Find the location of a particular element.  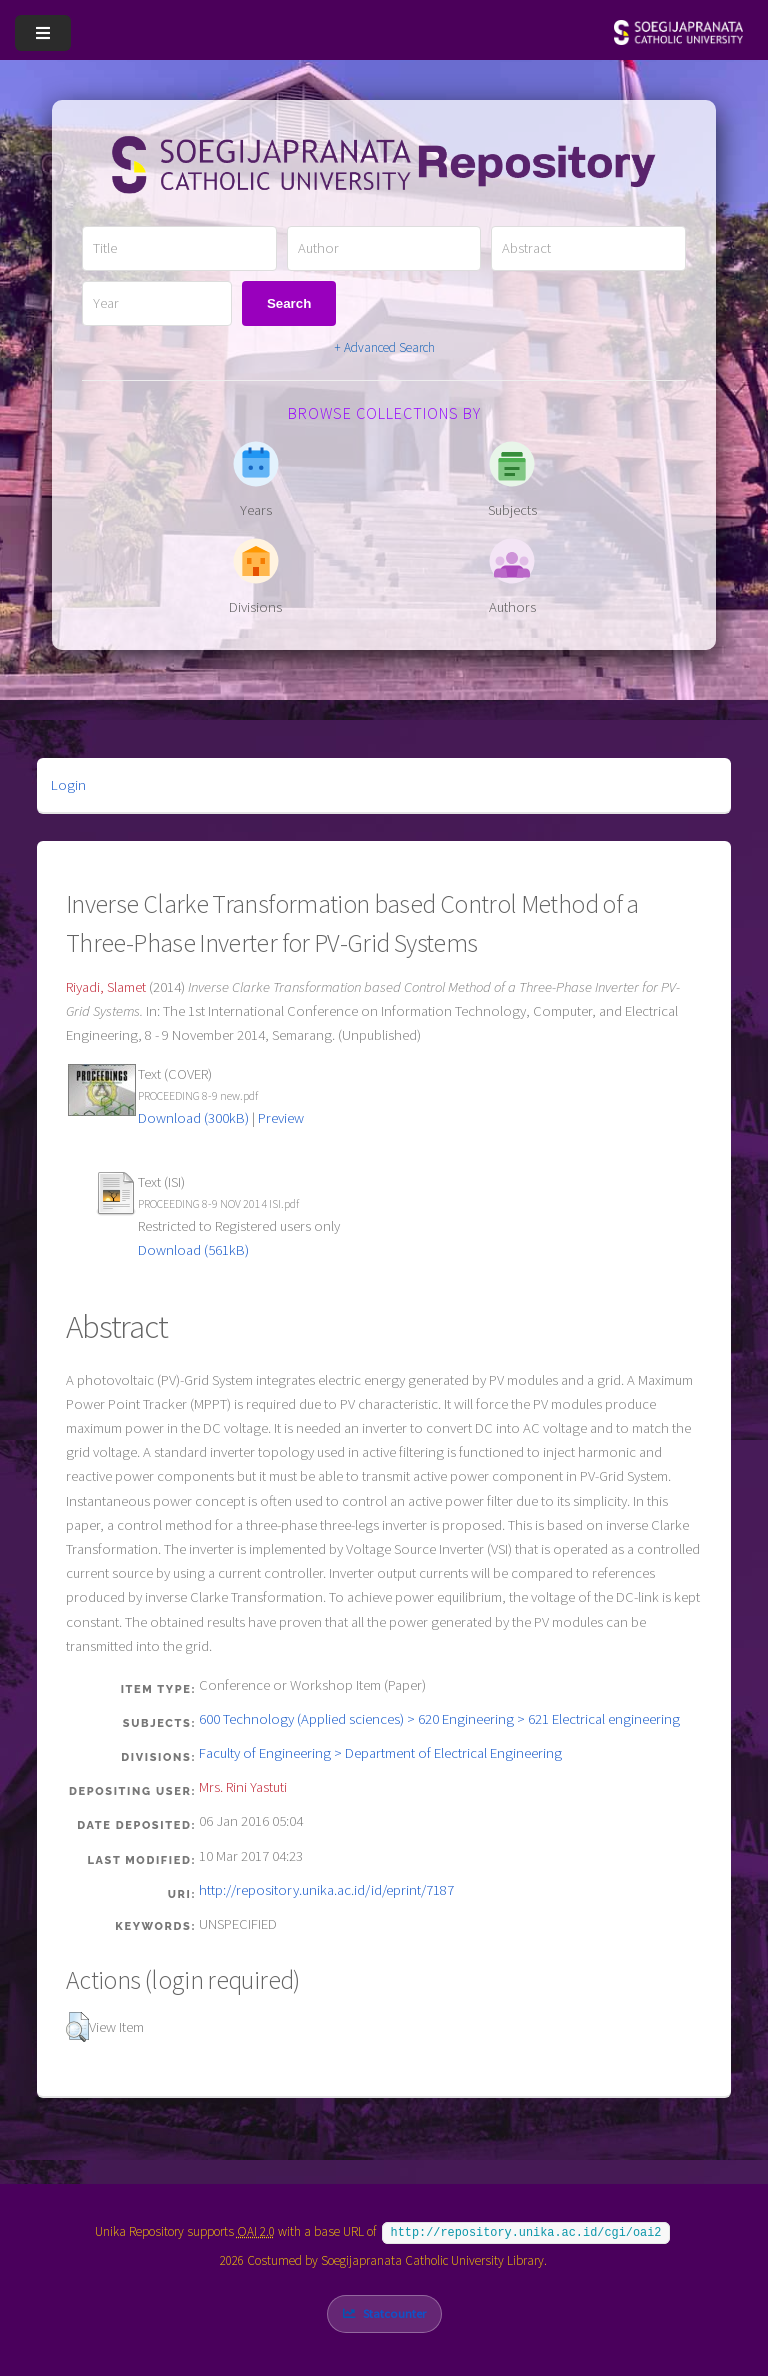

+ Advanced Search is located at coordinates (384, 347).